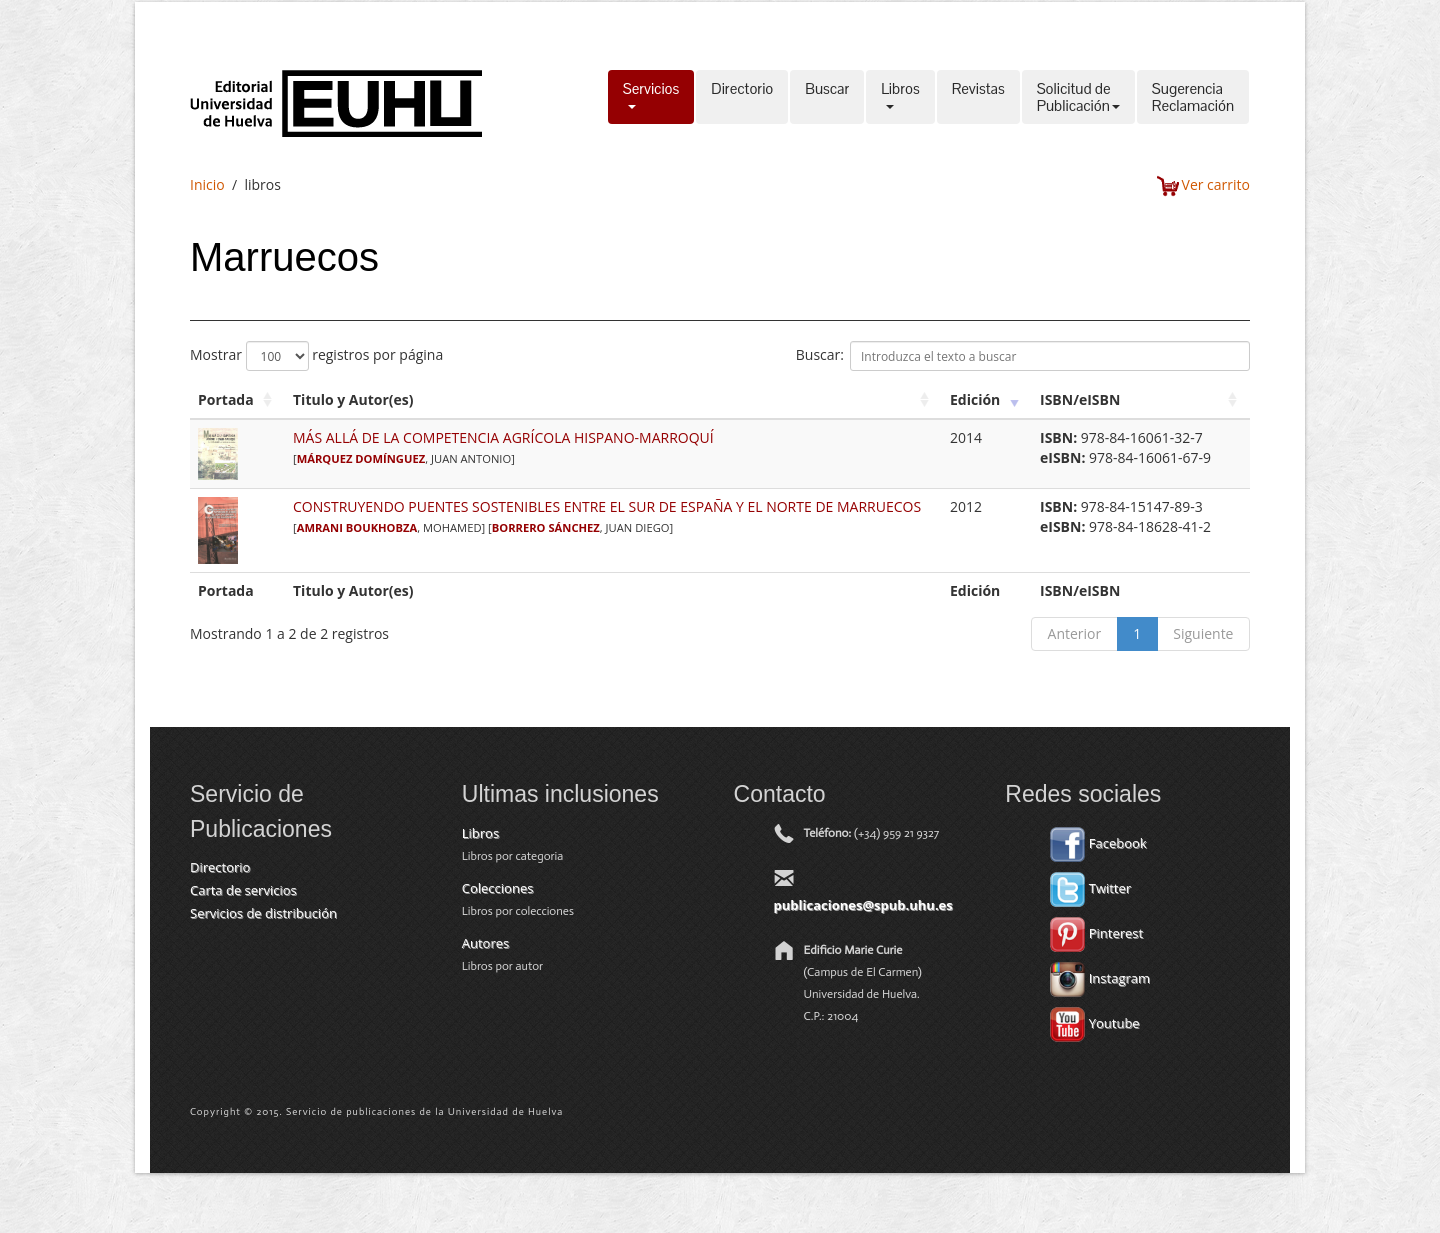  What do you see at coordinates (243, 890) in the screenshot?
I see `Carta de servicios` at bounding box center [243, 890].